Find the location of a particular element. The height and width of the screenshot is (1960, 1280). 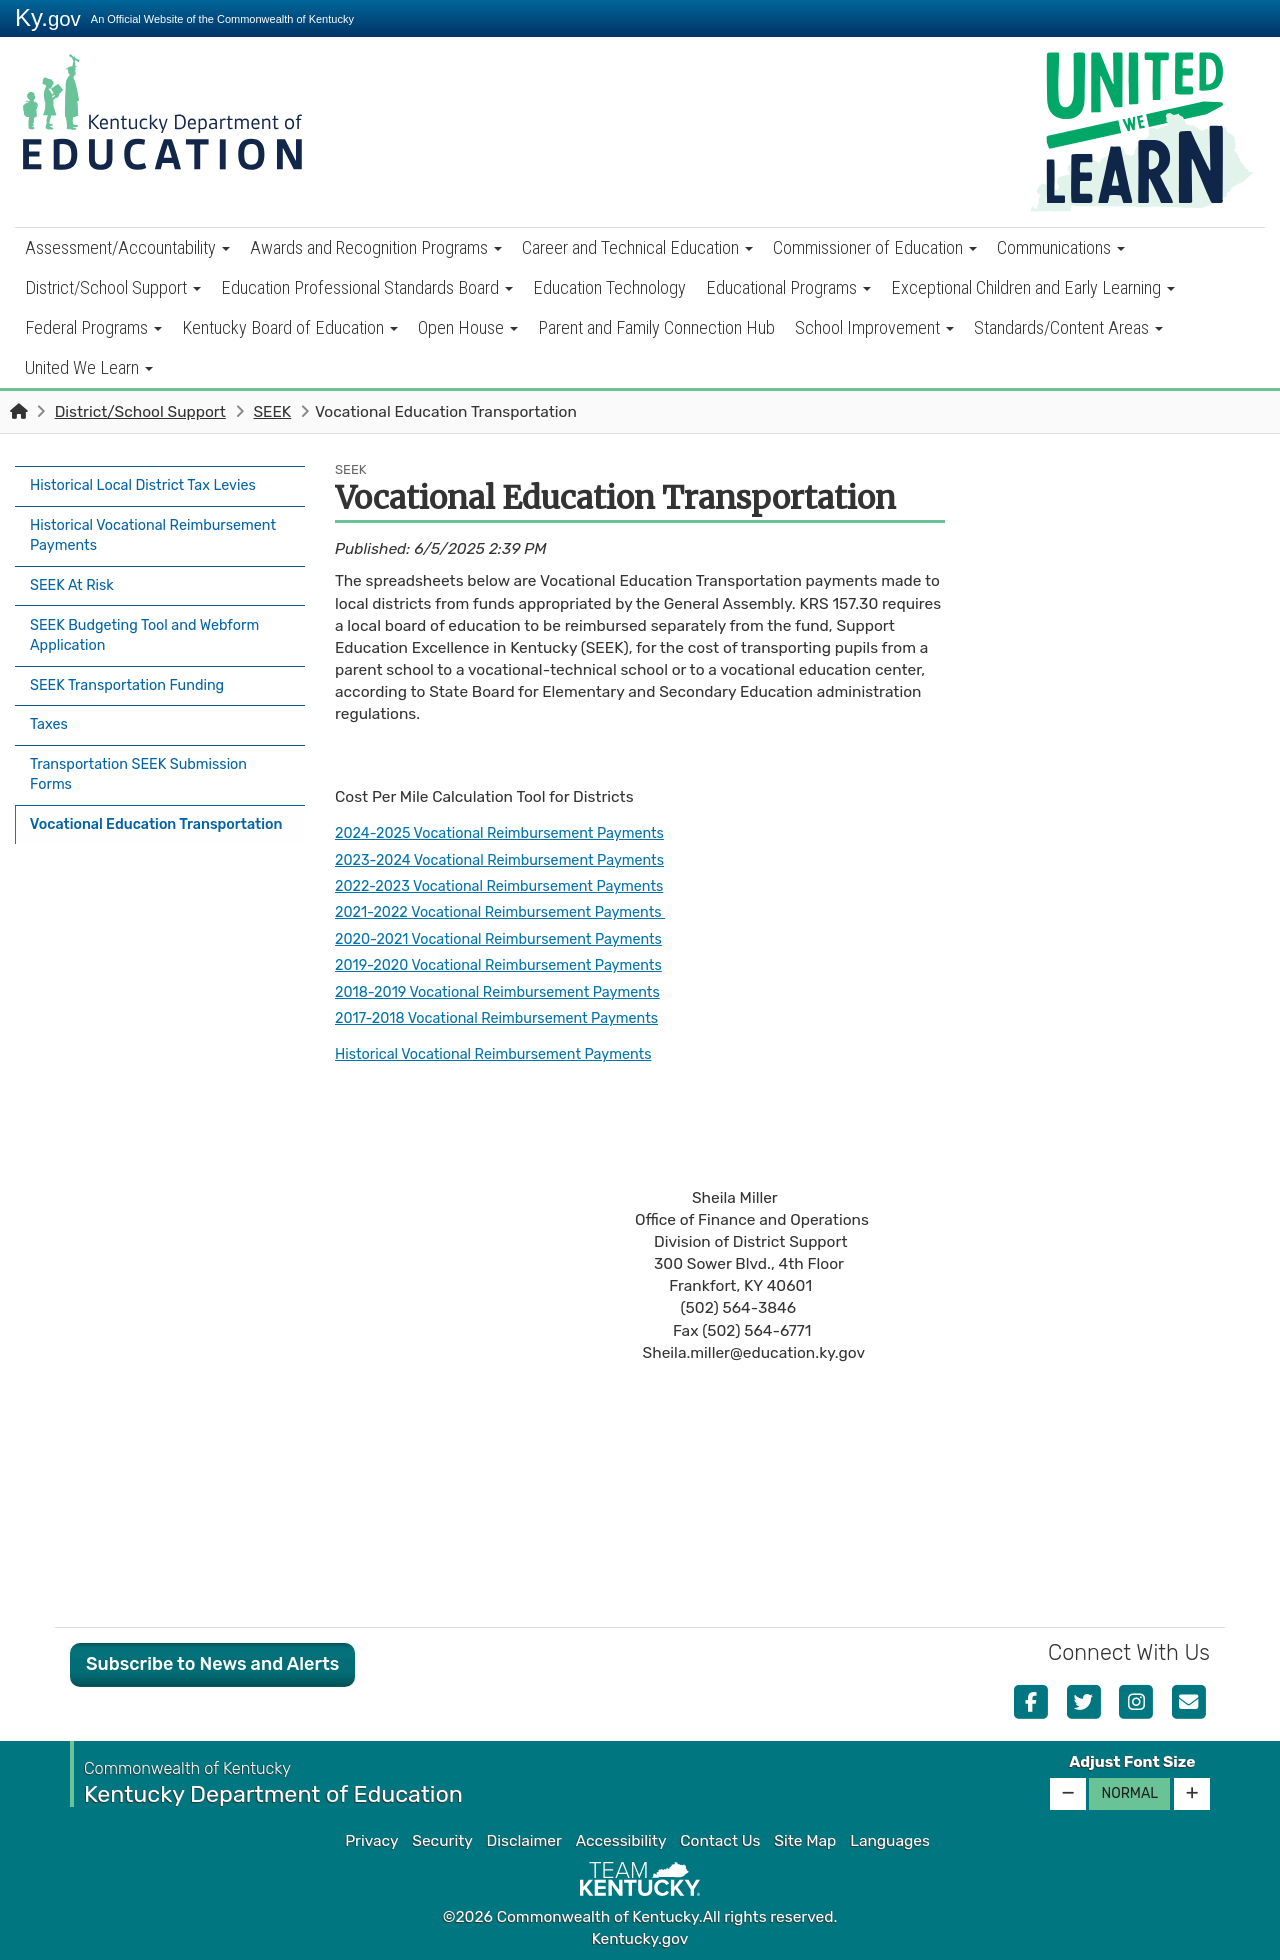

Historical Vocational Reimbursement Payments is located at coordinates (125, 530).